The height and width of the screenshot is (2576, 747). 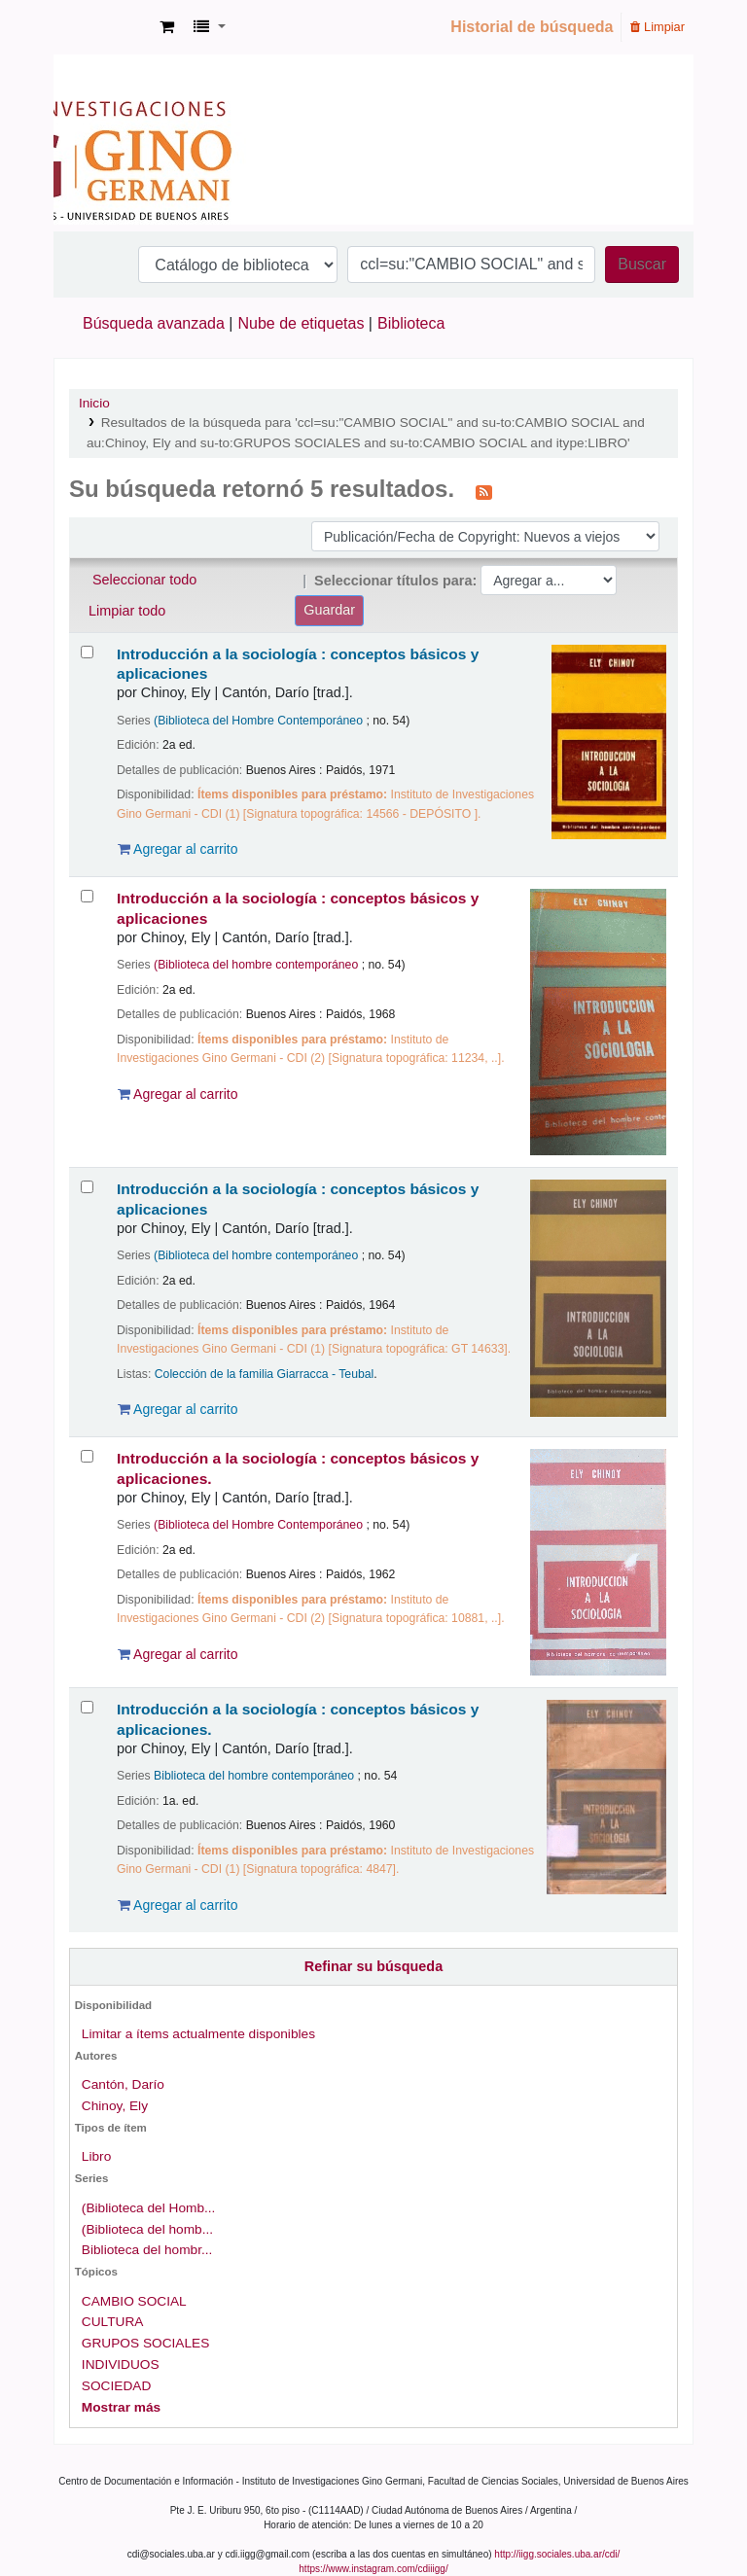 What do you see at coordinates (113, 2321) in the screenshot?
I see `CULTURA` at bounding box center [113, 2321].